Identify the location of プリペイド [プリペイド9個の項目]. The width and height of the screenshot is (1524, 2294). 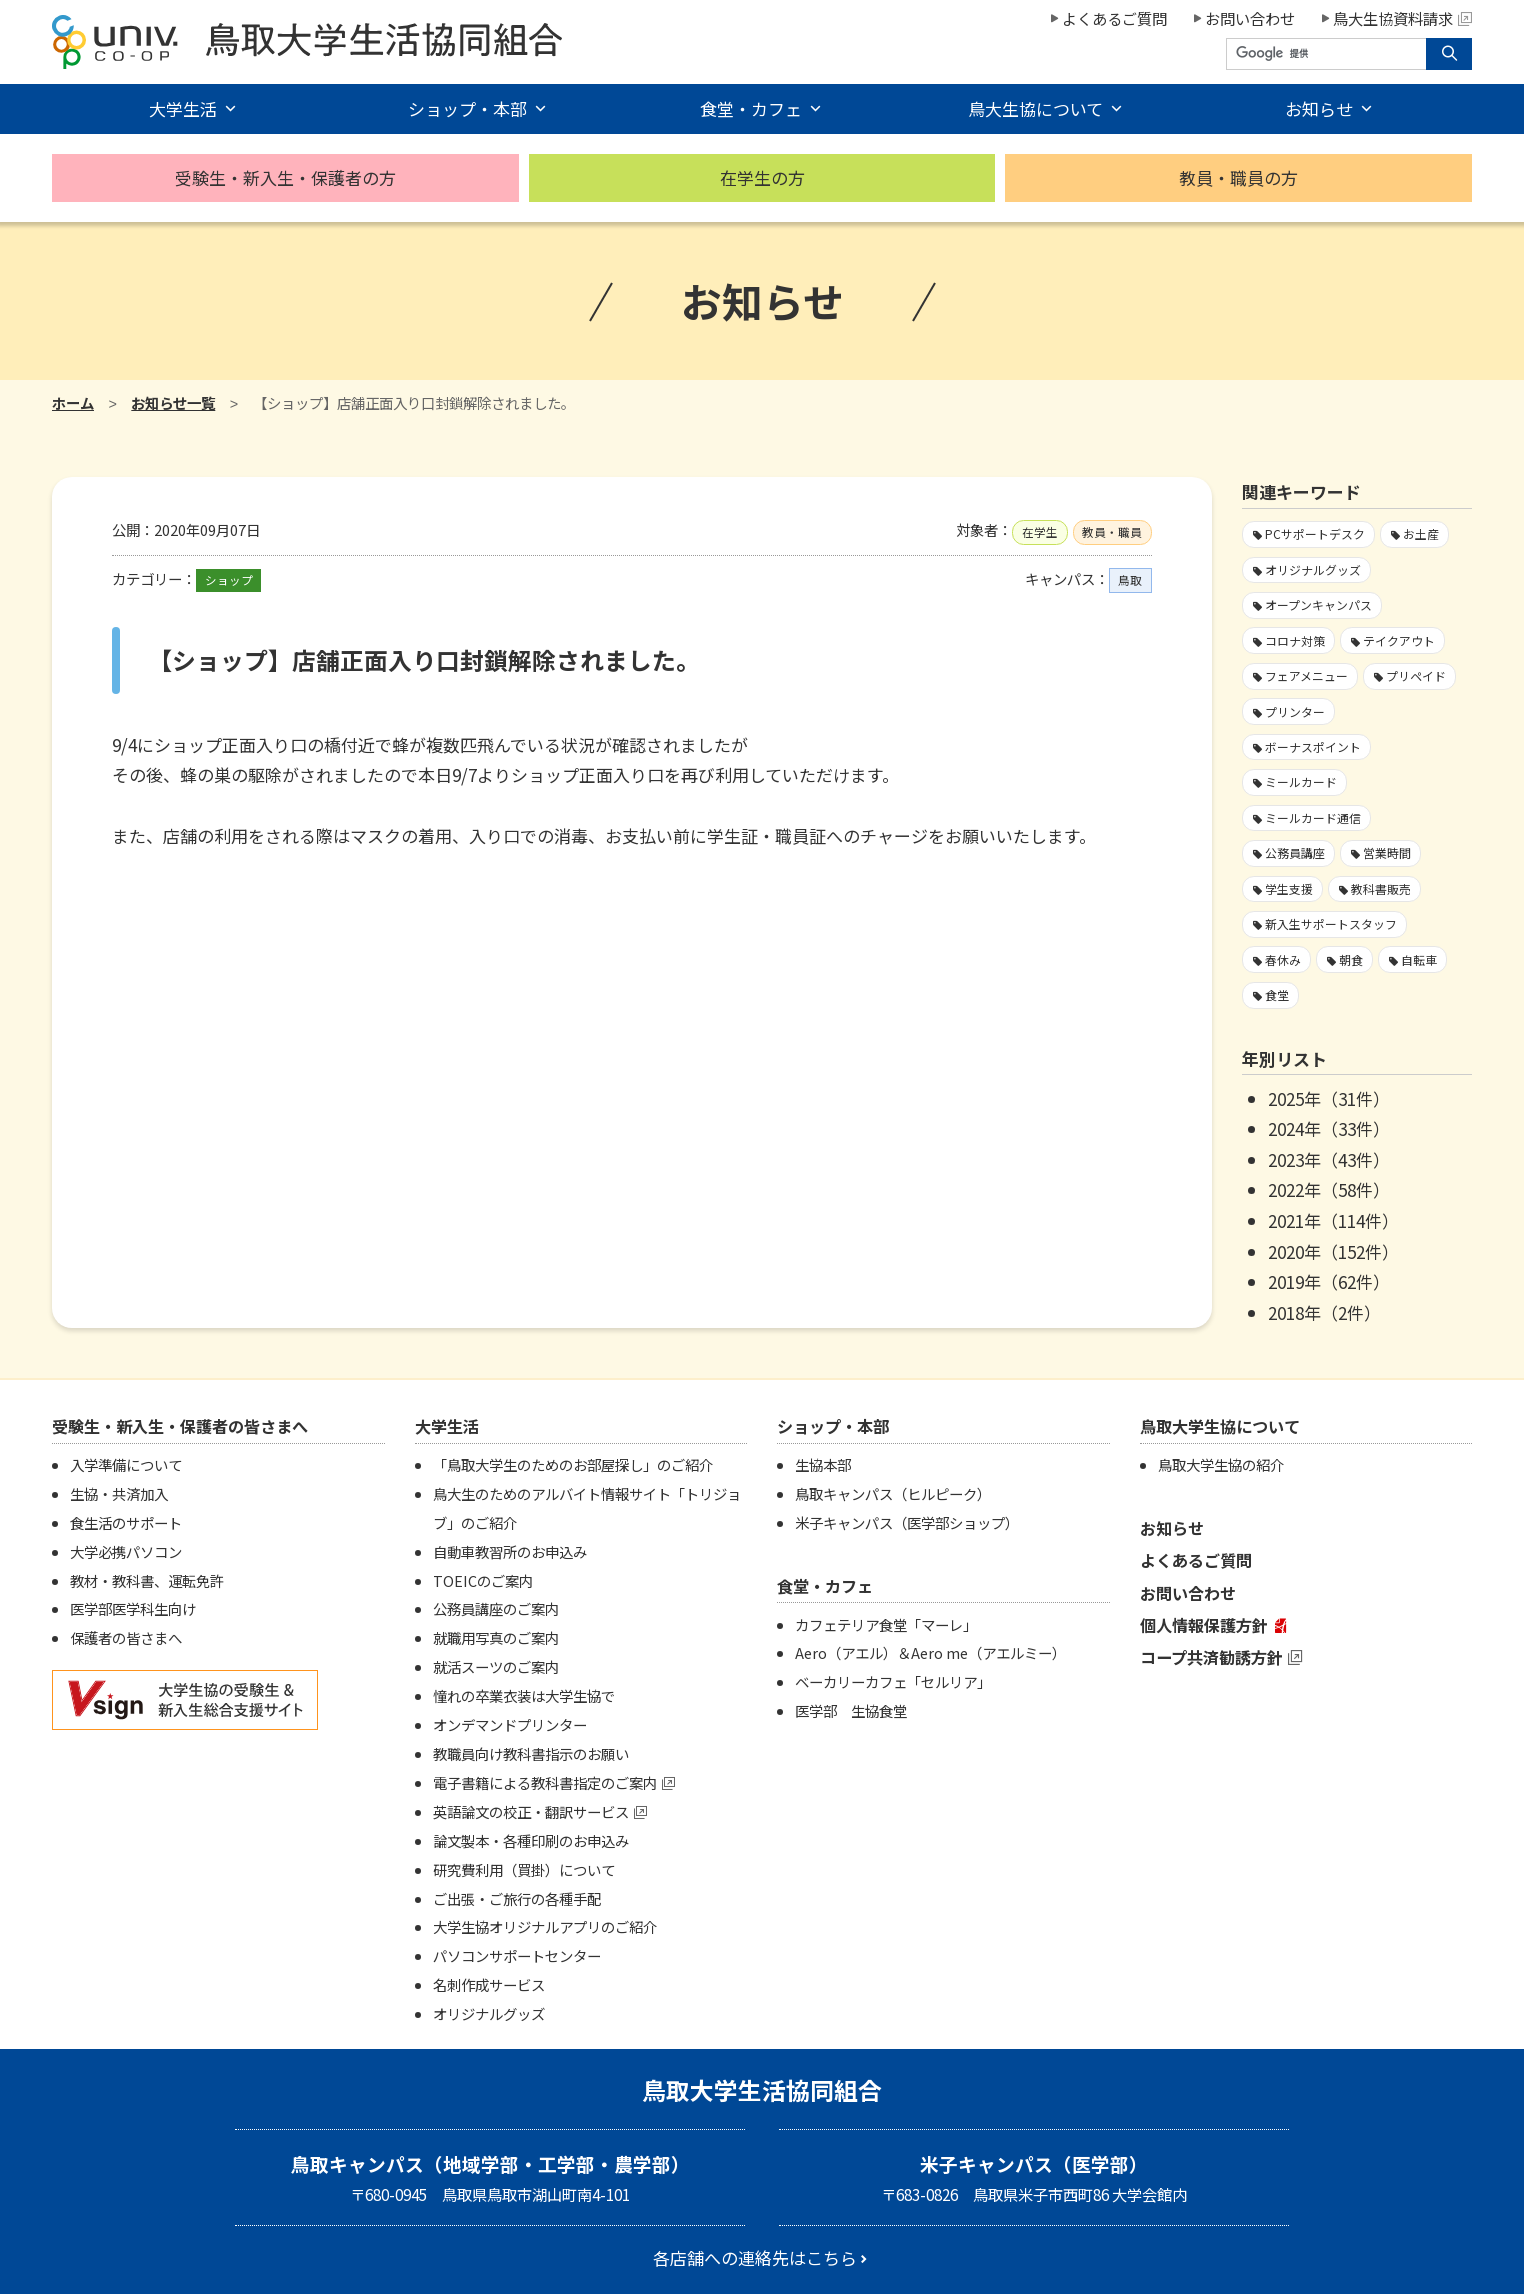
(1416, 675).